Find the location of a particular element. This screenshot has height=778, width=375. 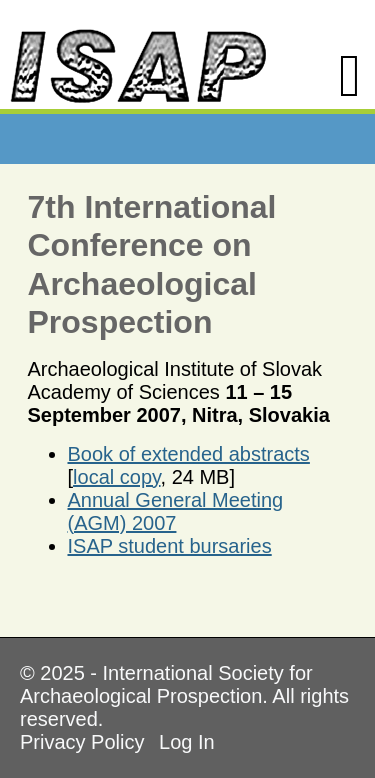

Annual General Meeting (AGM) 2007 is located at coordinates (176, 511).